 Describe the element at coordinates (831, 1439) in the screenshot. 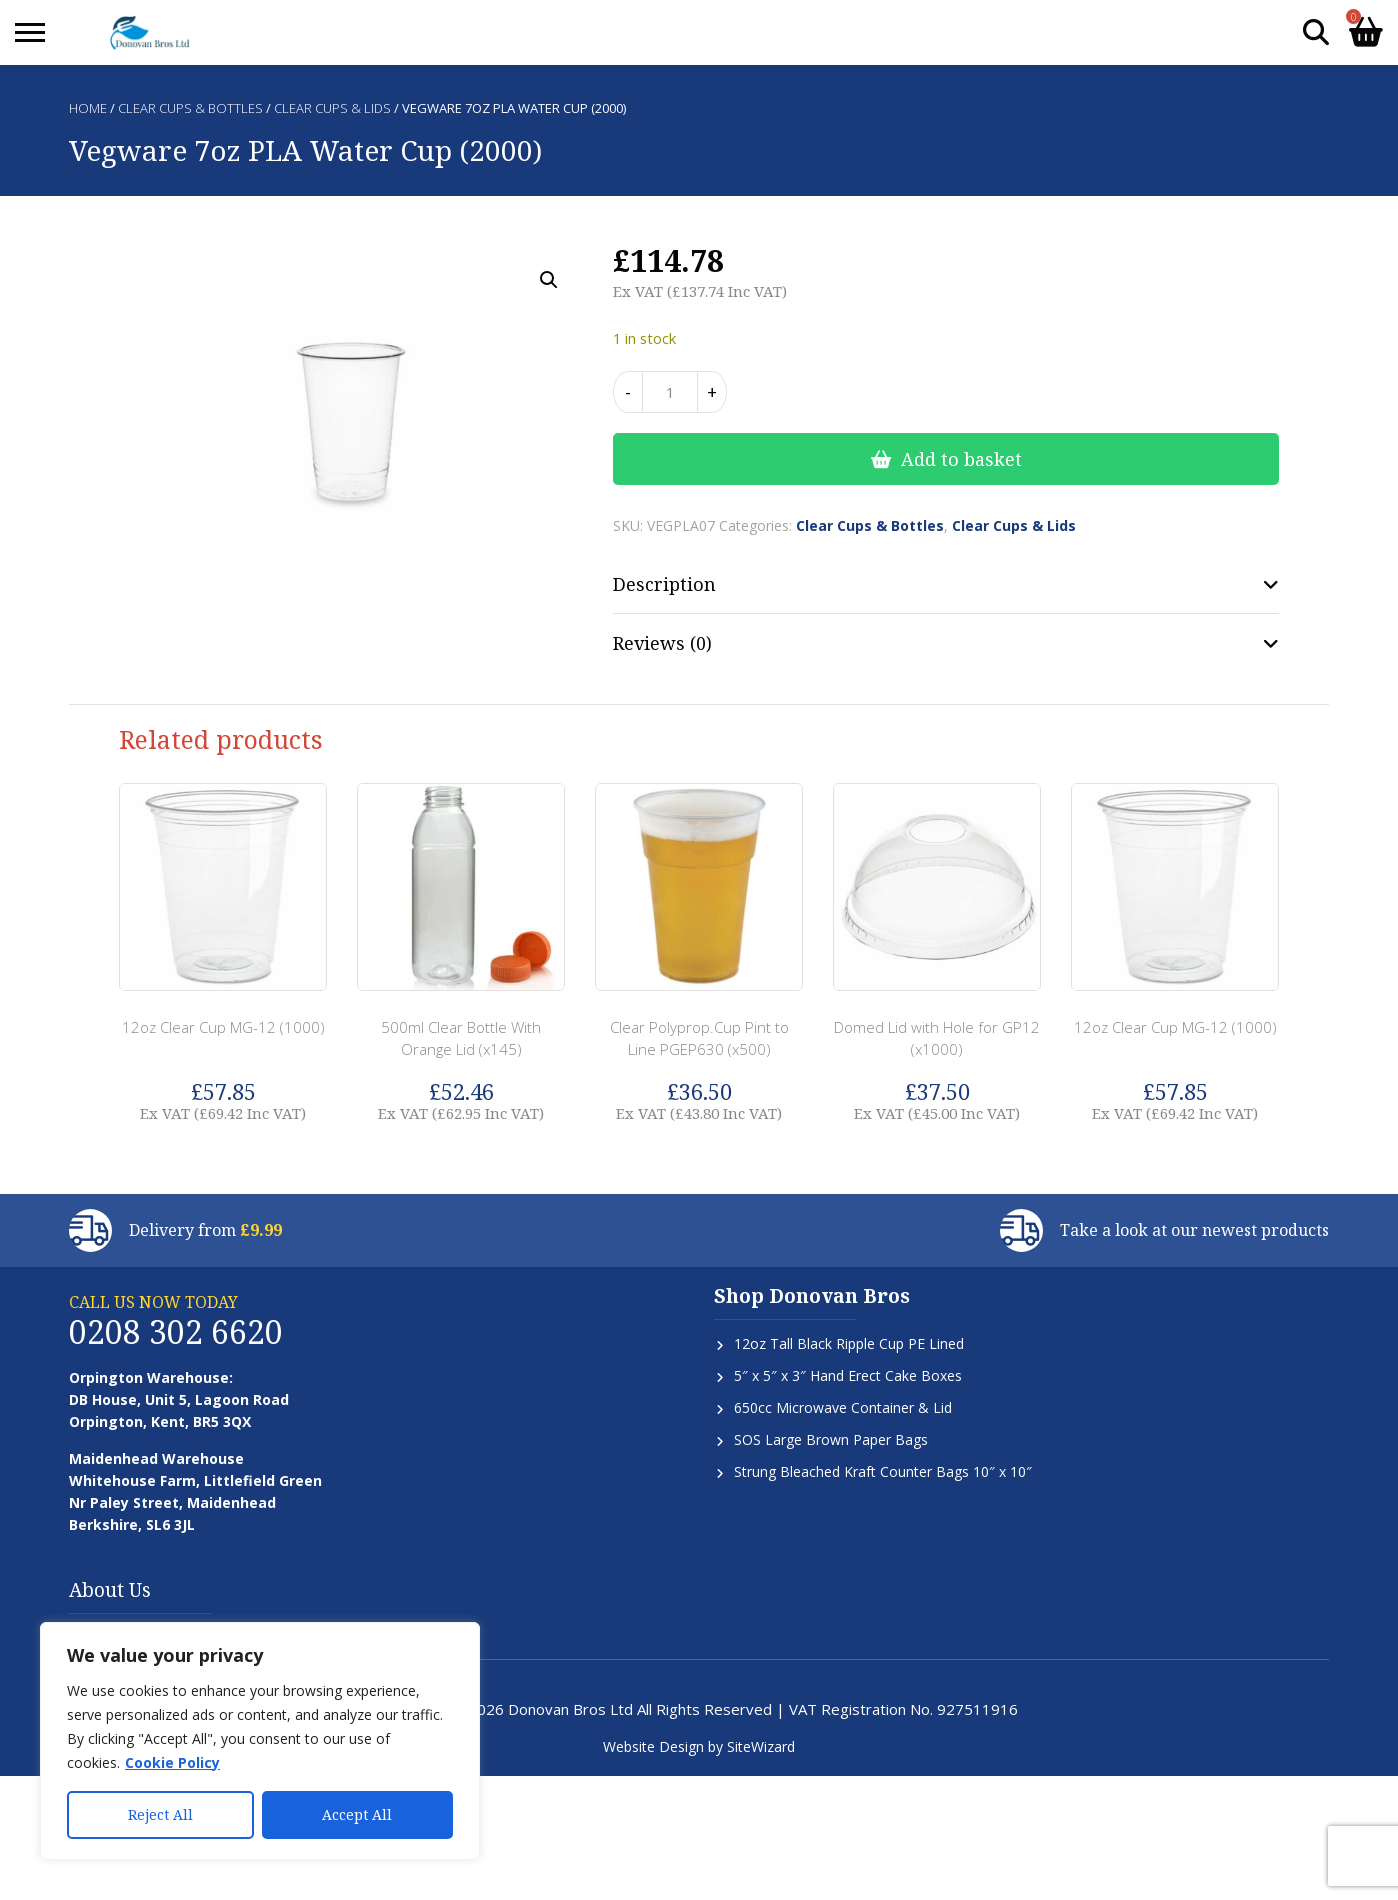

I see `SOS Large Brown Paper Bags` at that location.